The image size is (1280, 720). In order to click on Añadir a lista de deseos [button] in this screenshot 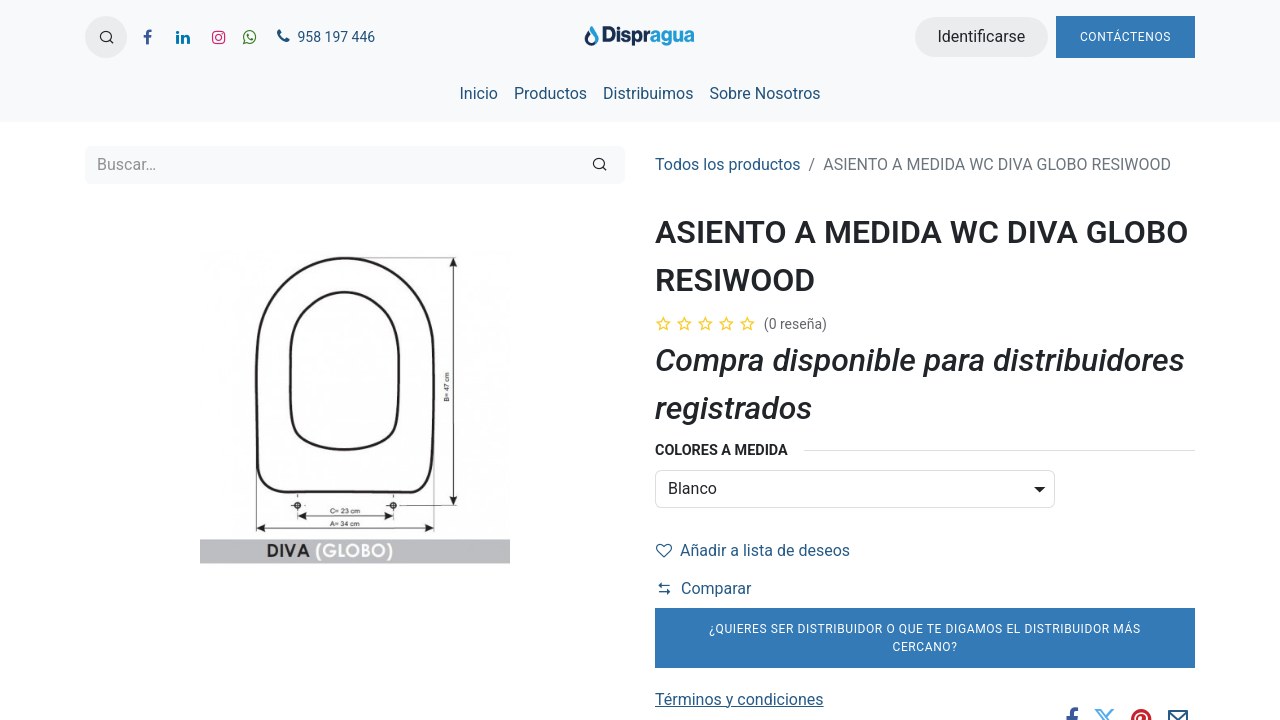, I will do `click(753, 550)`.